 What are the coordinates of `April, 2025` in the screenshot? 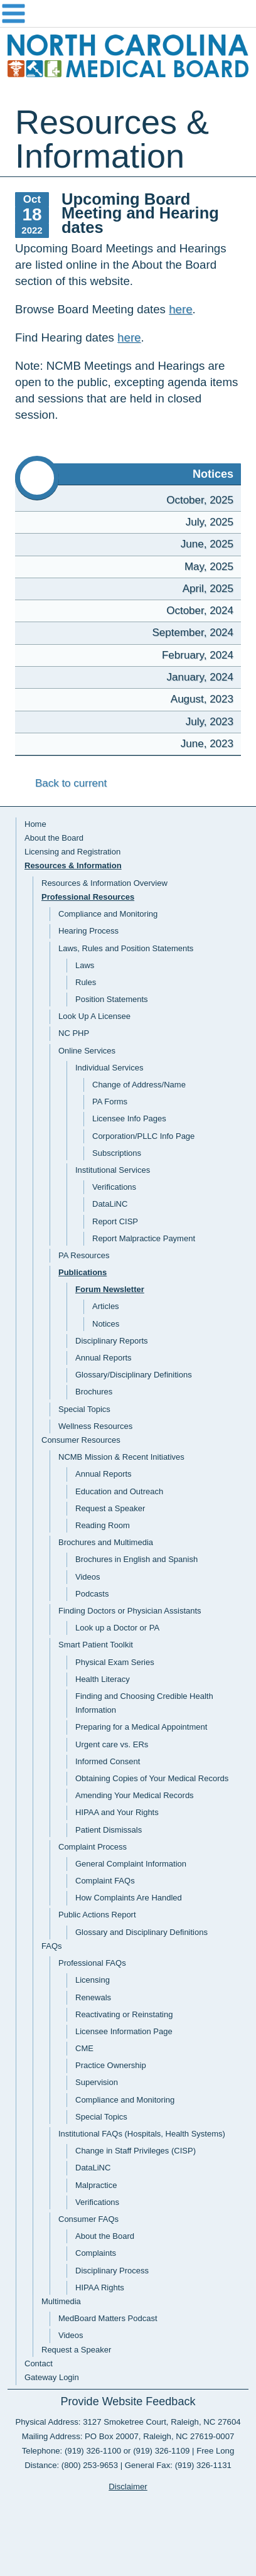 It's located at (208, 589).